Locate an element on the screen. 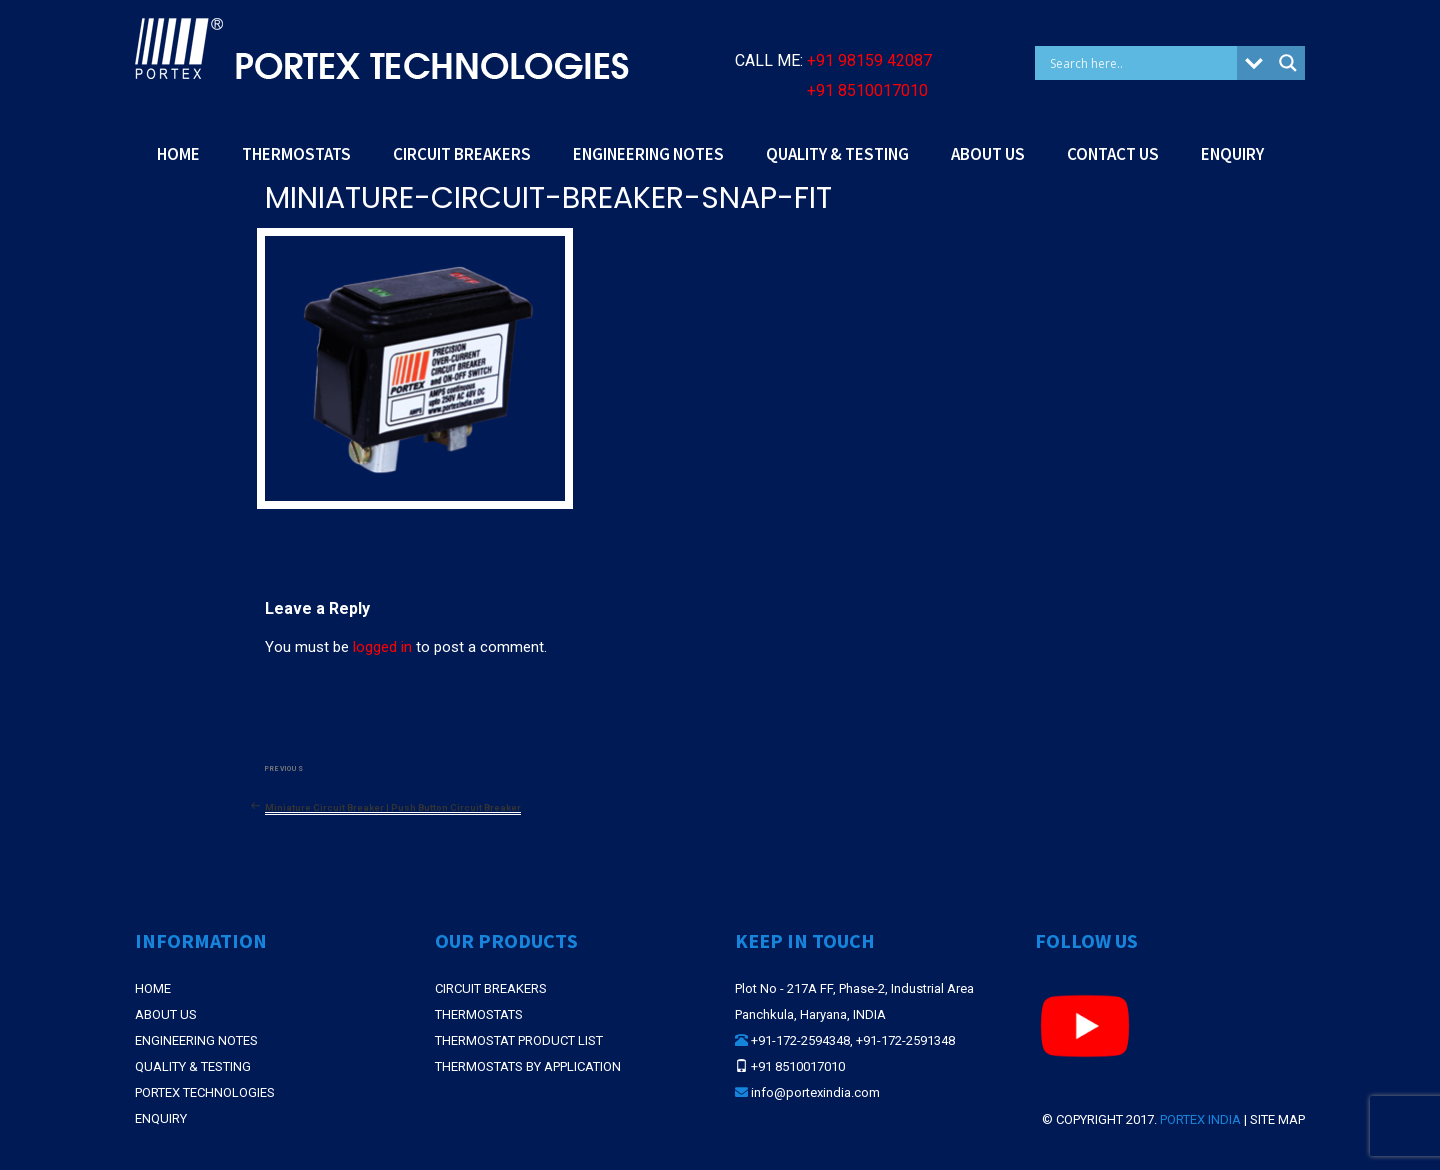  THERMOSTATS BY APPLICATION is located at coordinates (528, 1066).